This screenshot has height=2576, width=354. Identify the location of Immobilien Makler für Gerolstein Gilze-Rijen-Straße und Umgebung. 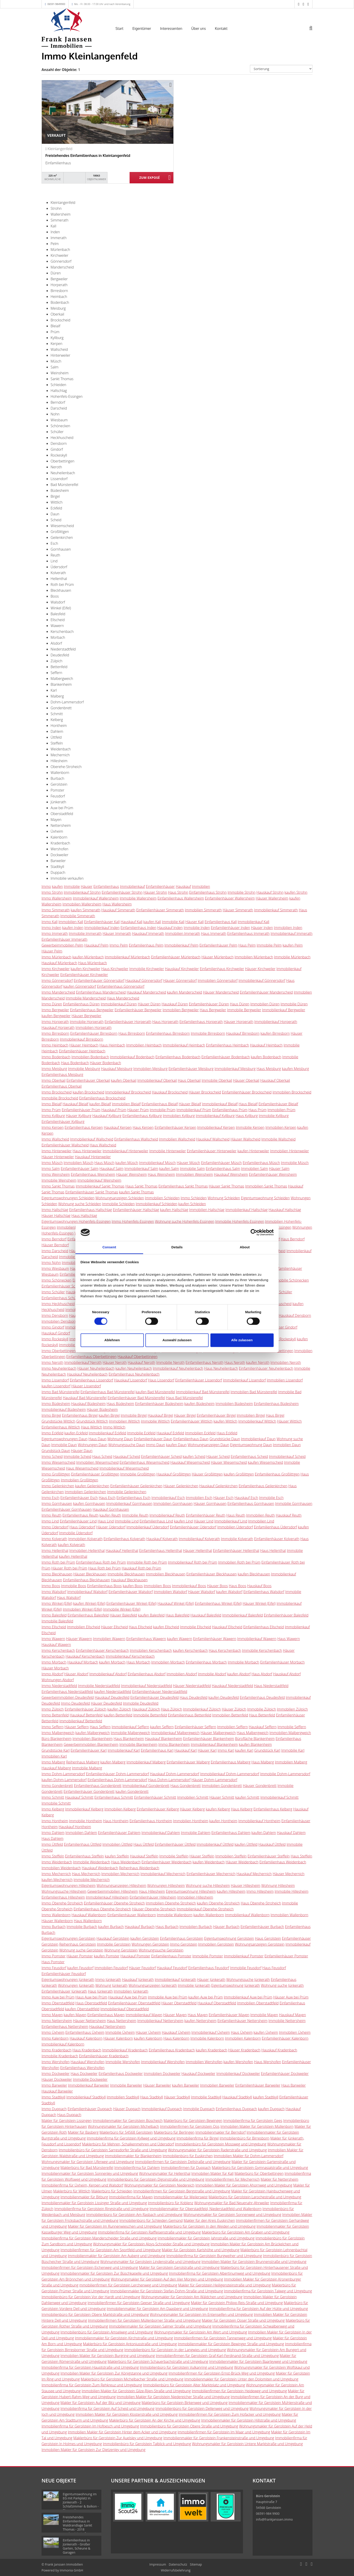
(136, 2390).